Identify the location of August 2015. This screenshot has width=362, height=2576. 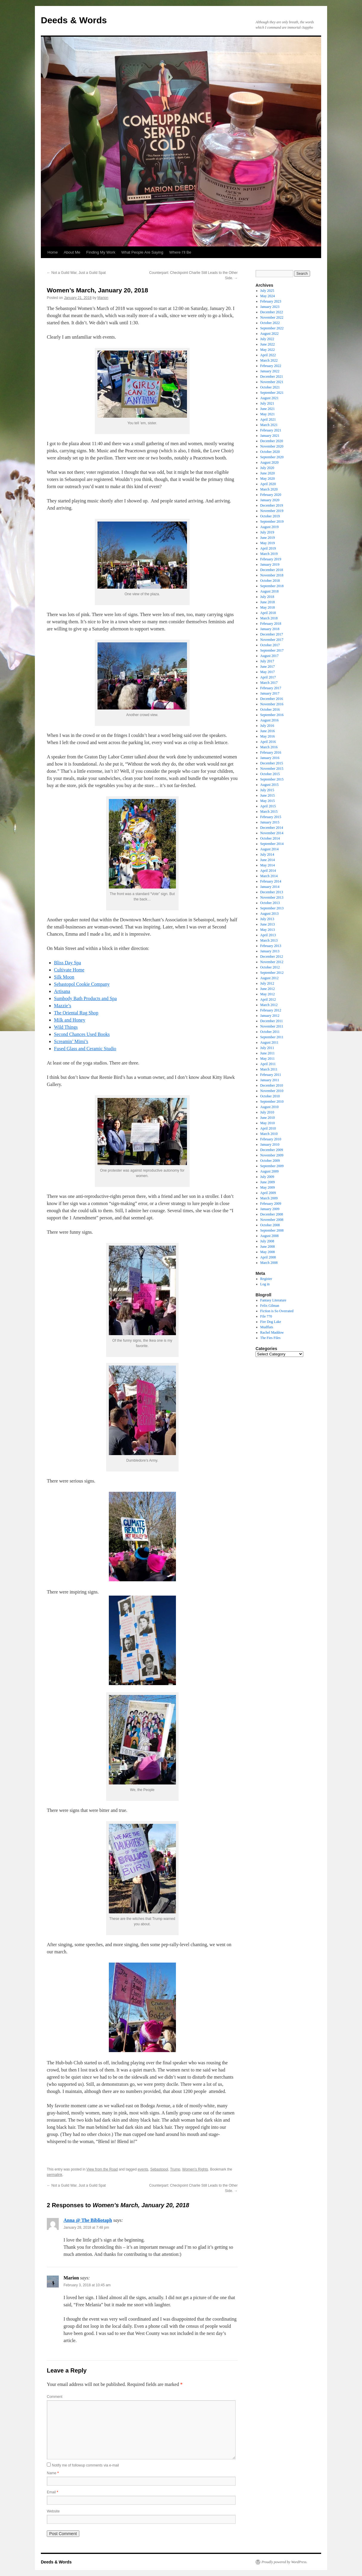
(269, 785).